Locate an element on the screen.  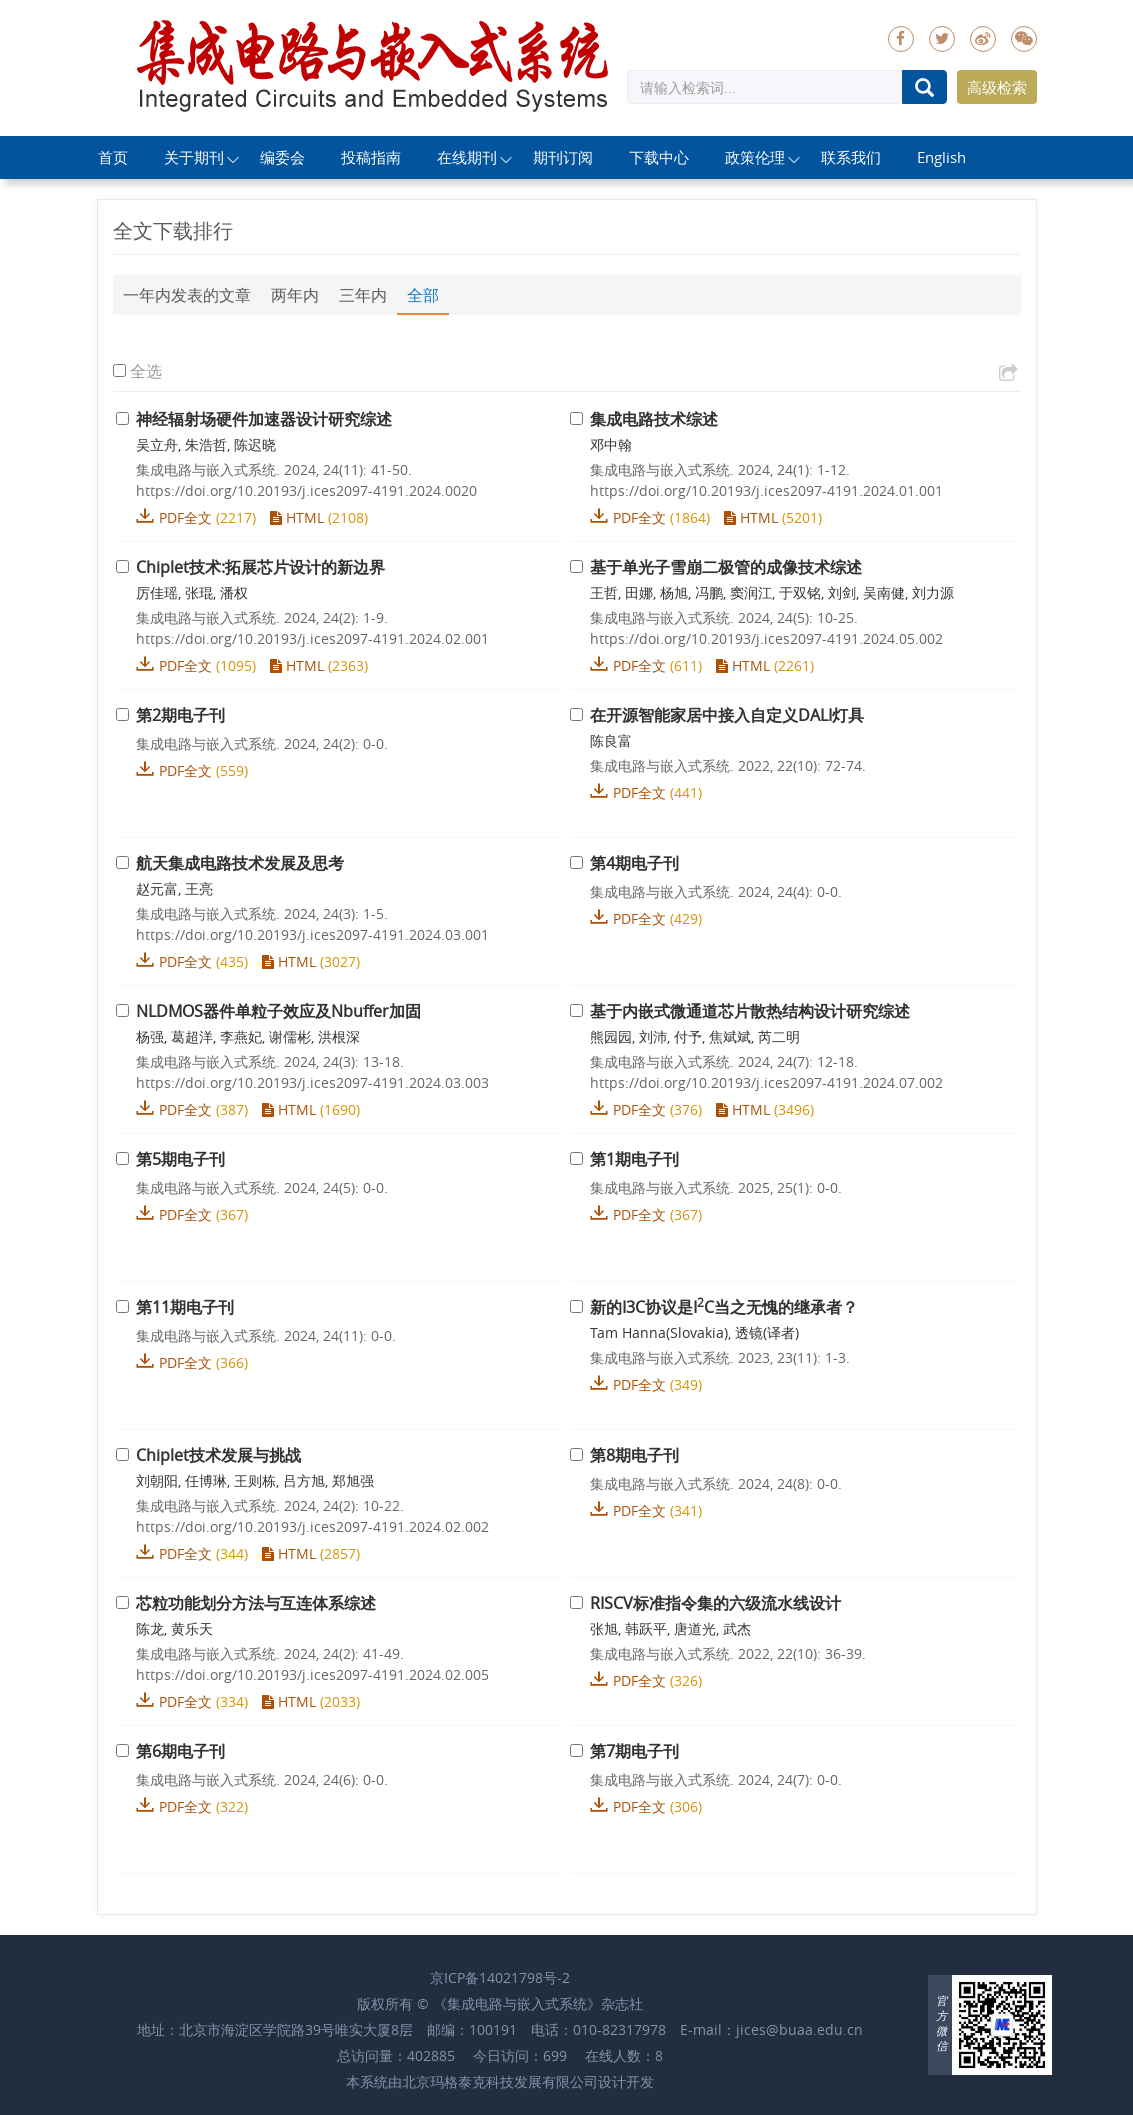
期刊订阅 is located at coordinates (563, 157).